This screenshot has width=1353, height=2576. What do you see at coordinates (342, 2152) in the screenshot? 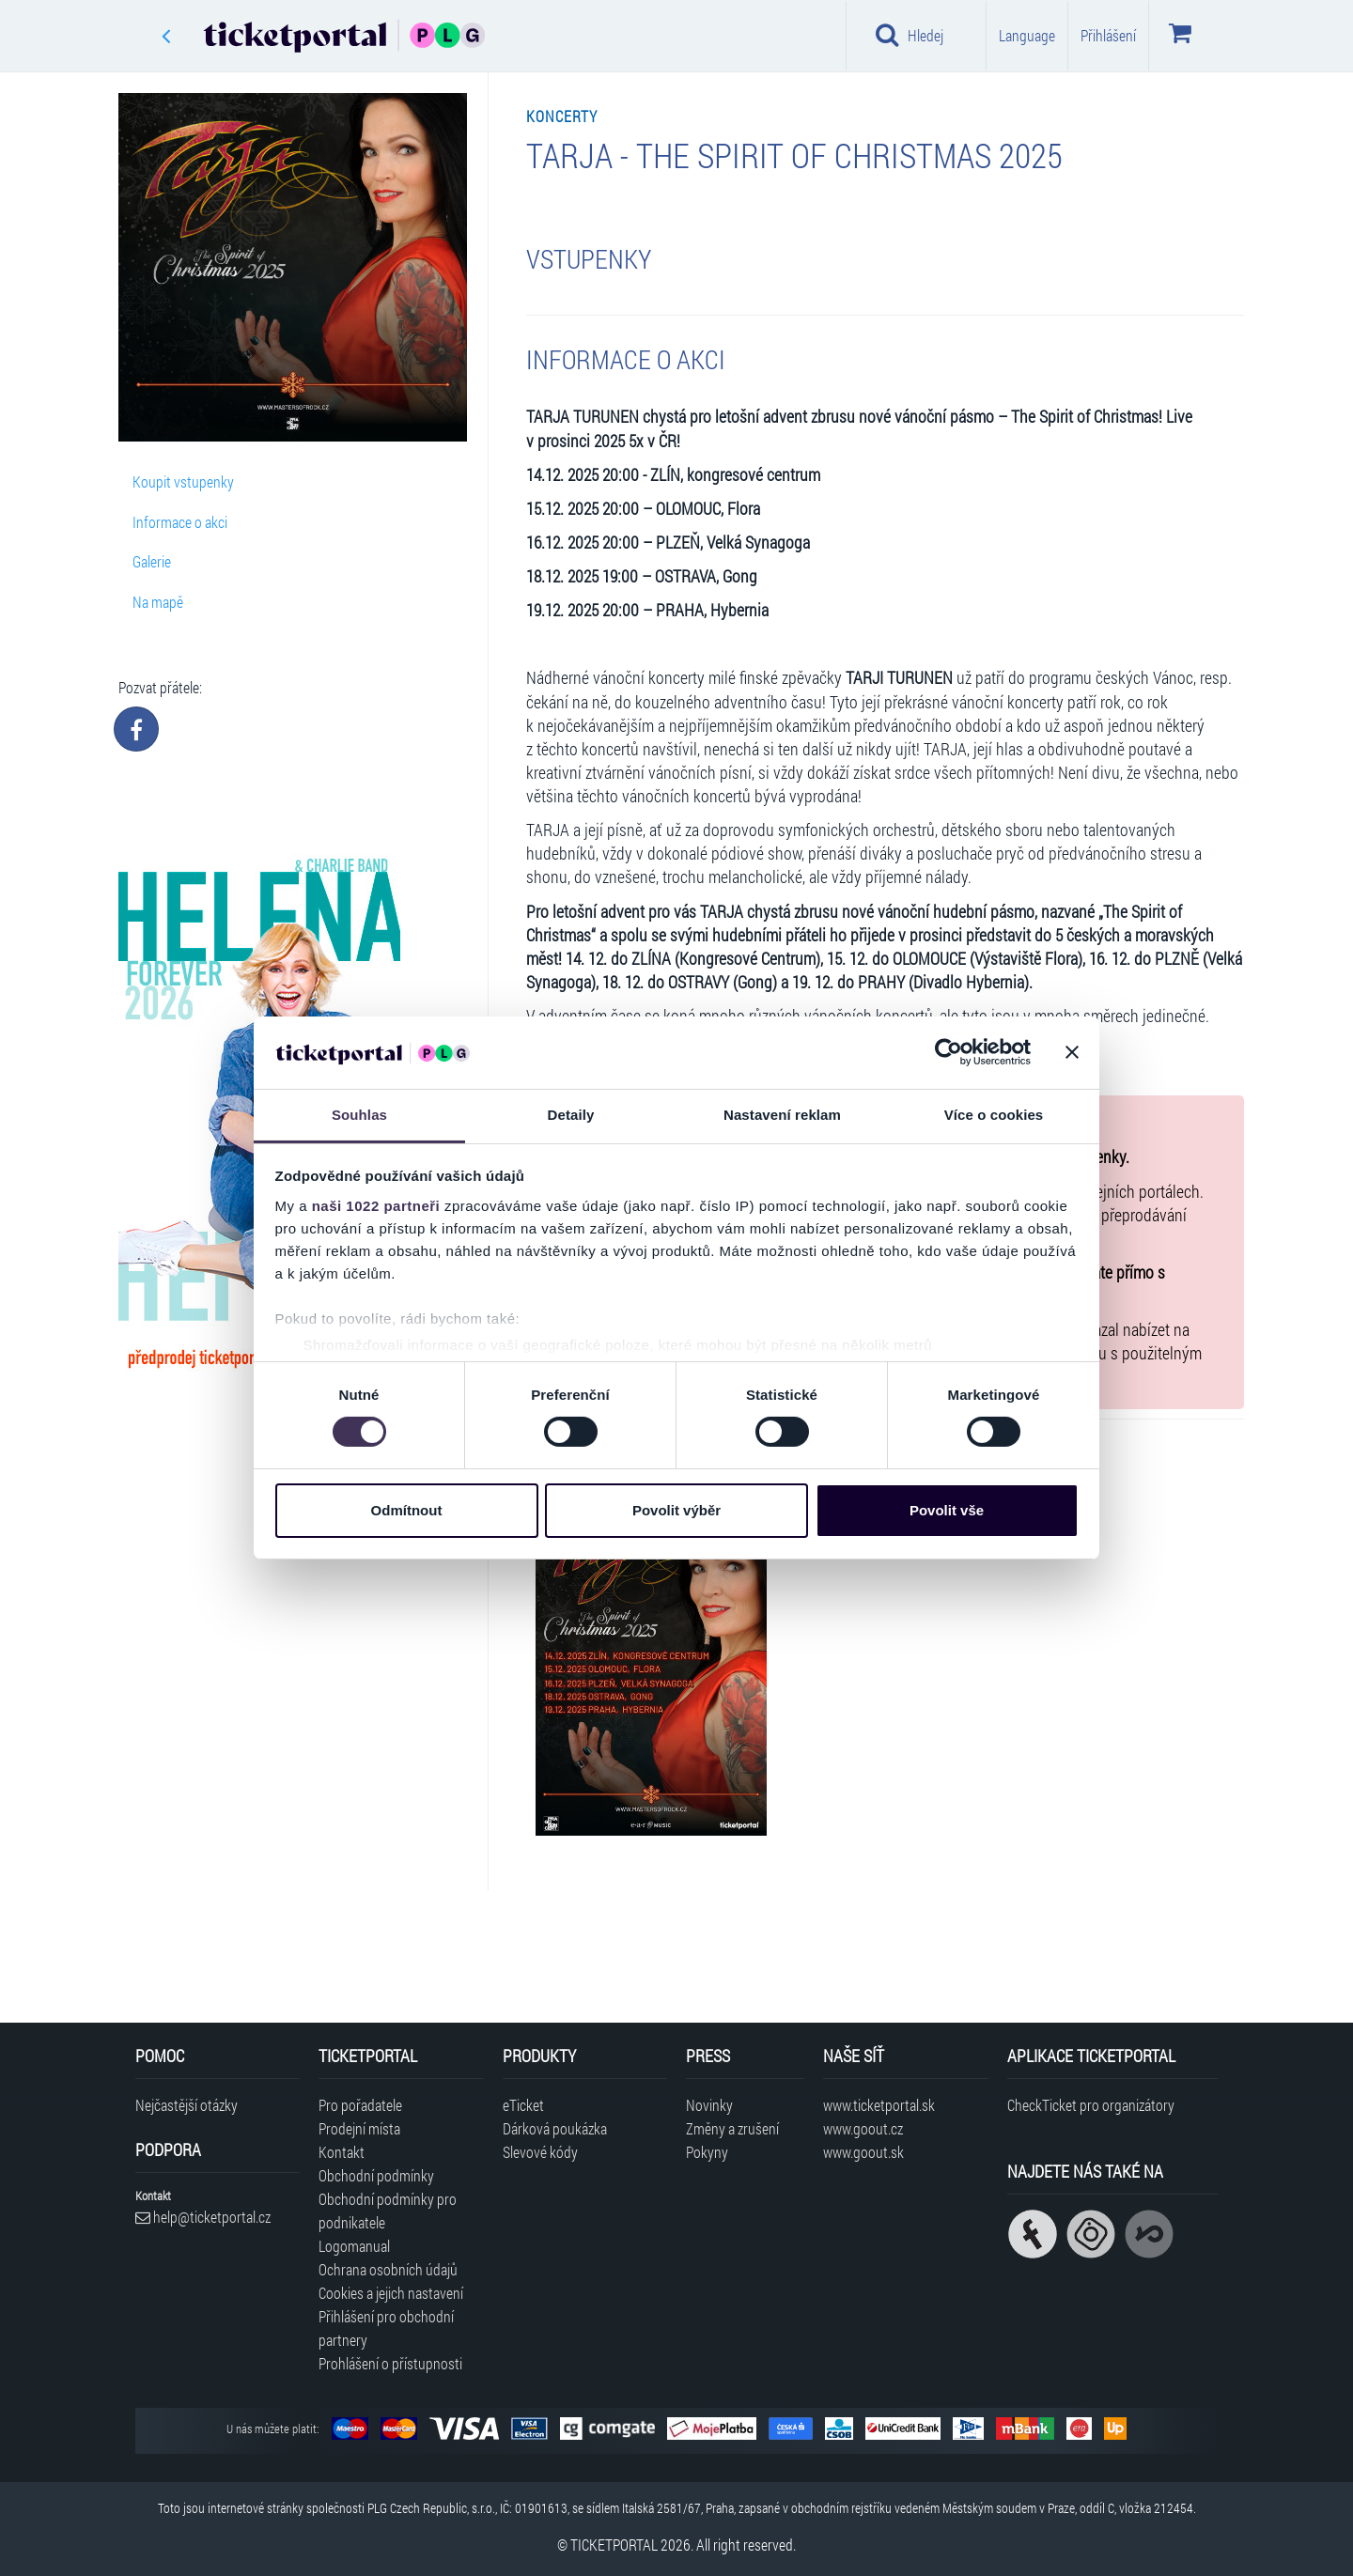
I see `Kontakt` at bounding box center [342, 2152].